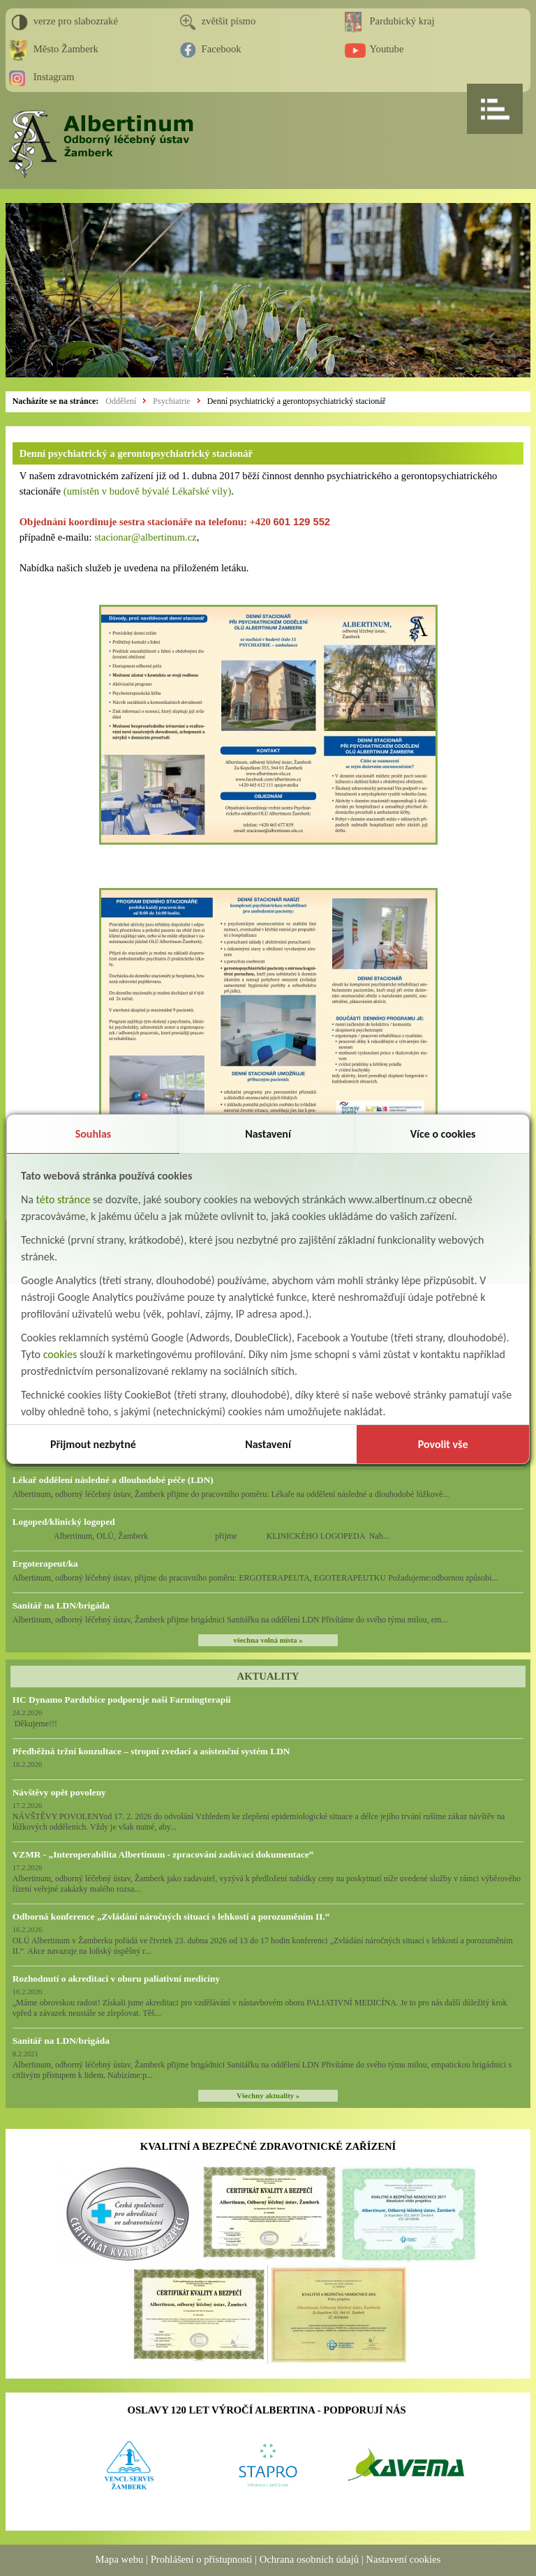  Describe the element at coordinates (61, 1605) in the screenshot. I see `Sanitář na LDN/brigáda` at that location.